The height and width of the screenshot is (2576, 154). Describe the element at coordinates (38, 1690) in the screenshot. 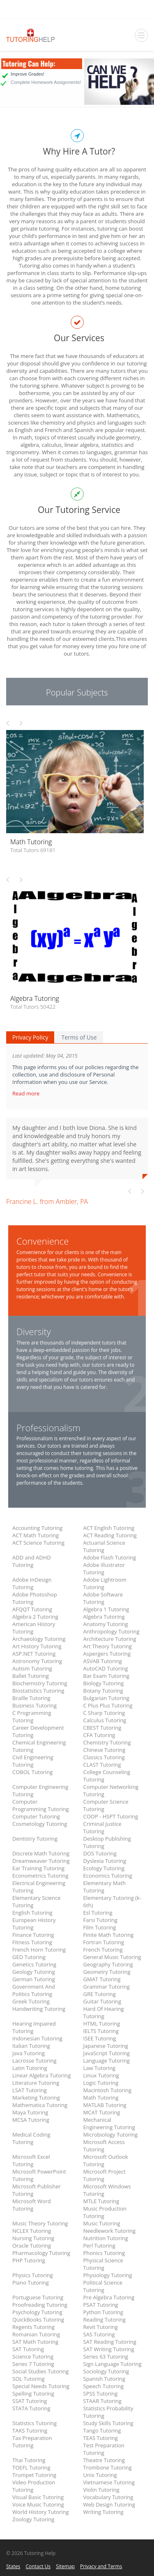

I see `Biostatistics Tutoring` at that location.